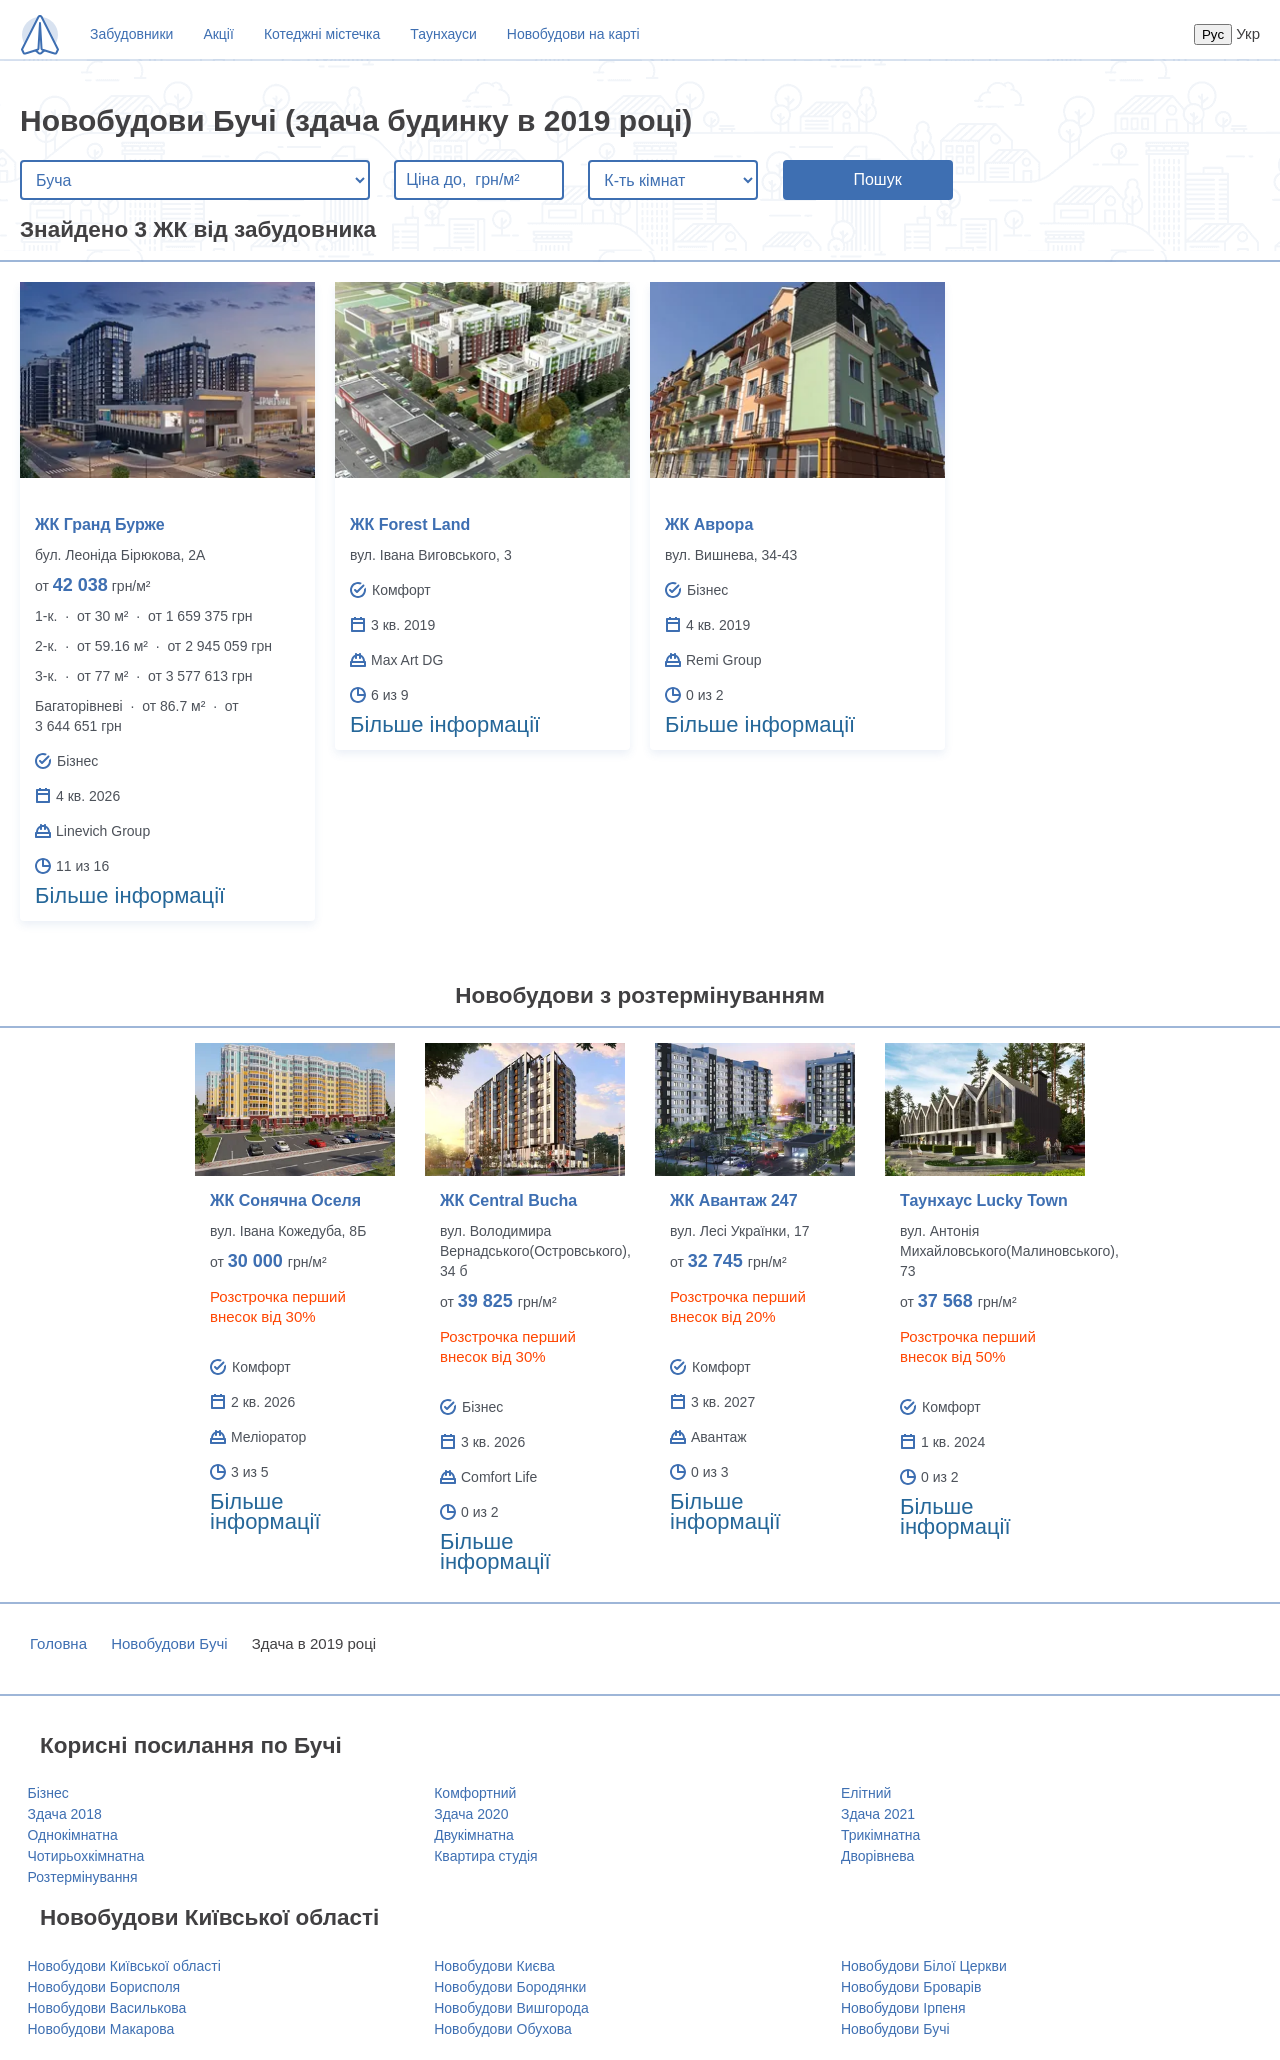 The height and width of the screenshot is (2060, 1280). Describe the element at coordinates (410, 524) in the screenshot. I see `ЖК Forest Land` at that location.